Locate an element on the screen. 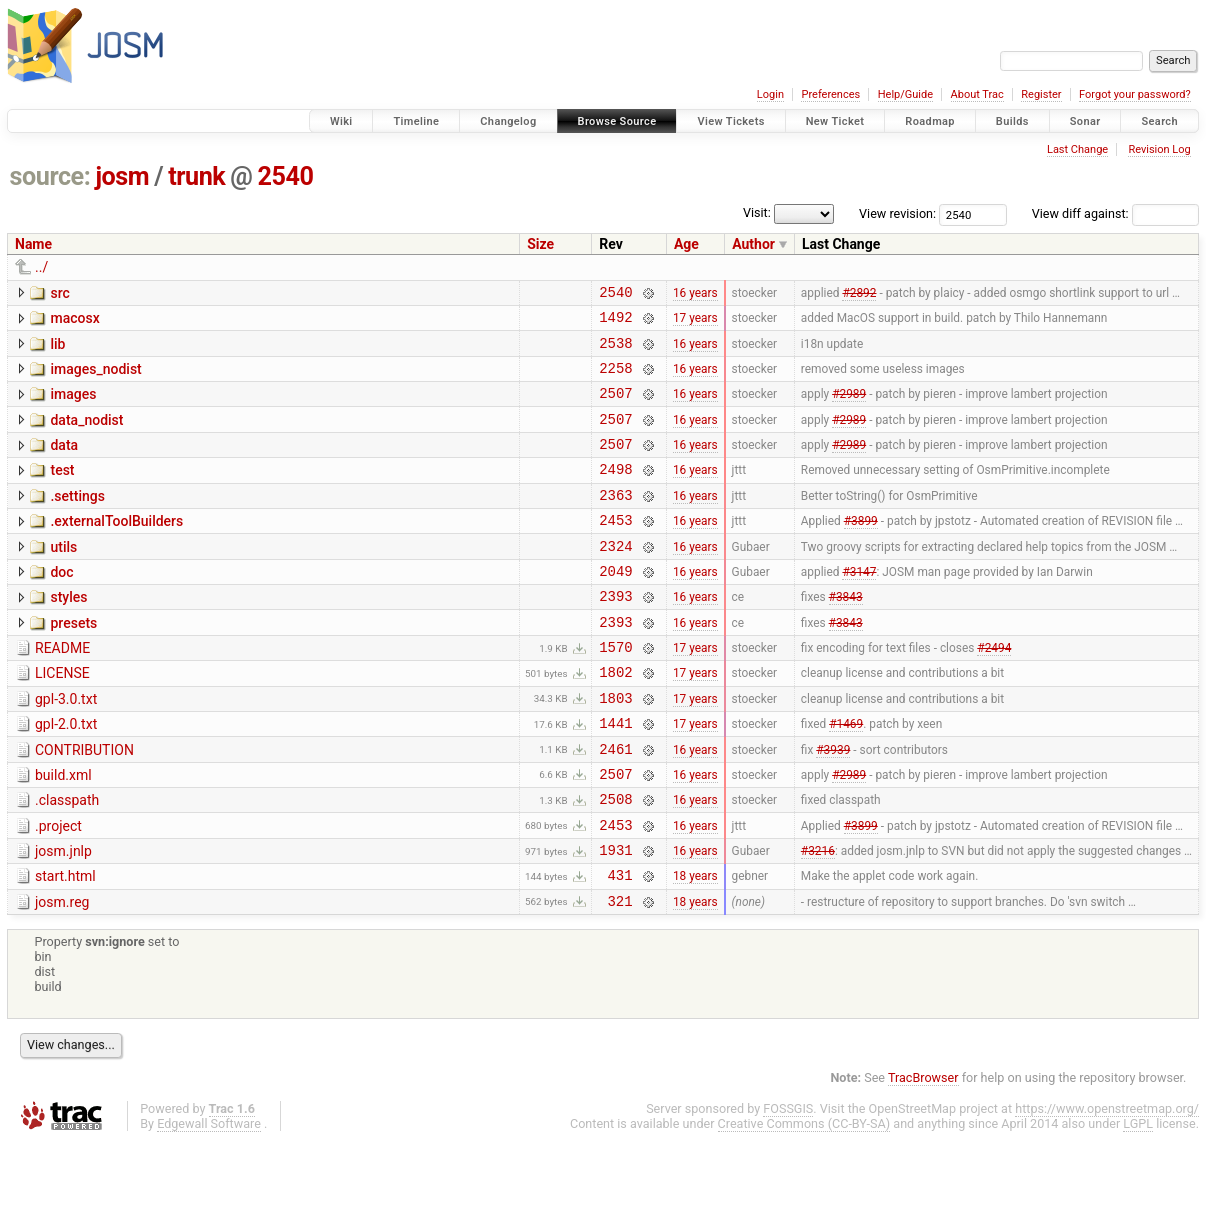 This screenshot has height=1217, width=1206. styles is located at coordinates (68, 633).